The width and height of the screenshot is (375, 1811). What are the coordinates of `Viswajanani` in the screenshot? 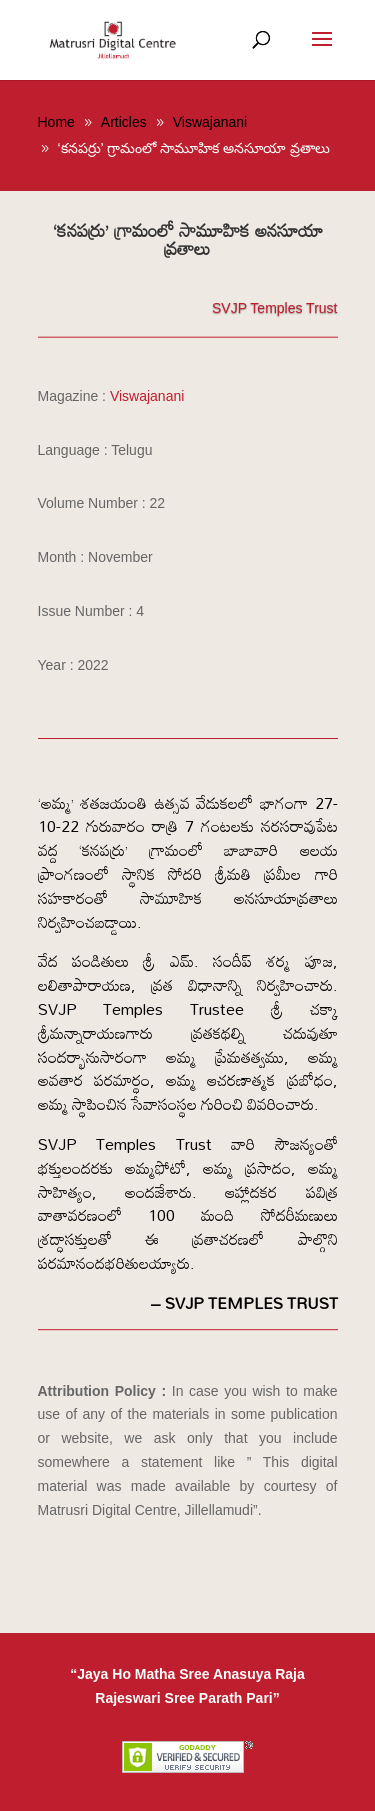 It's located at (147, 396).